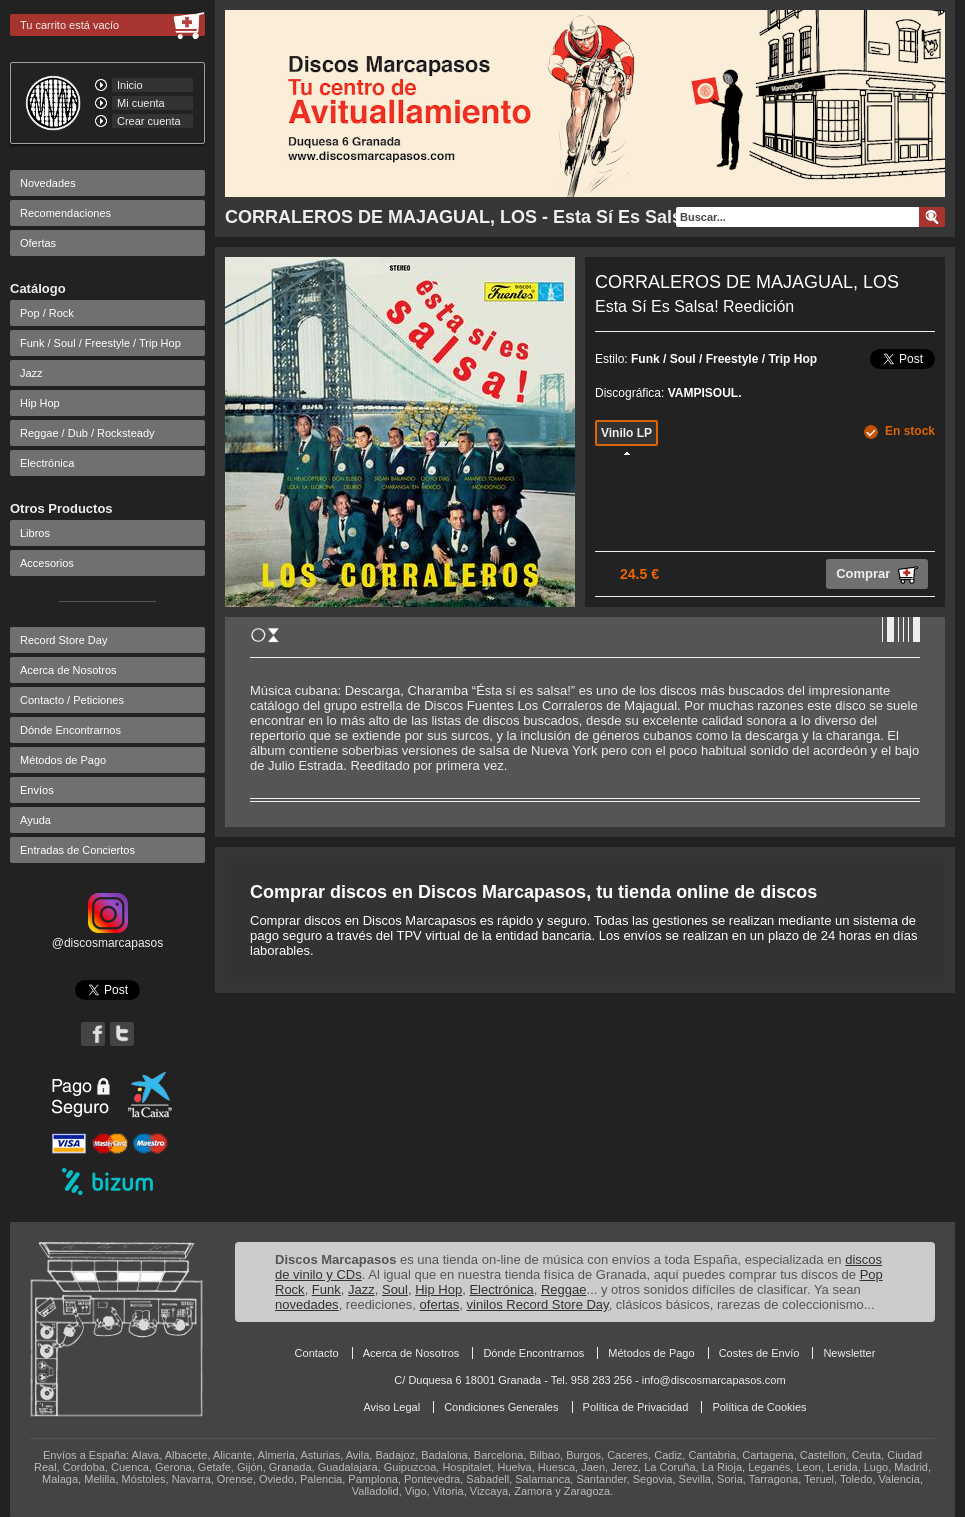  Describe the element at coordinates (35, 820) in the screenshot. I see `Ayuda` at that location.